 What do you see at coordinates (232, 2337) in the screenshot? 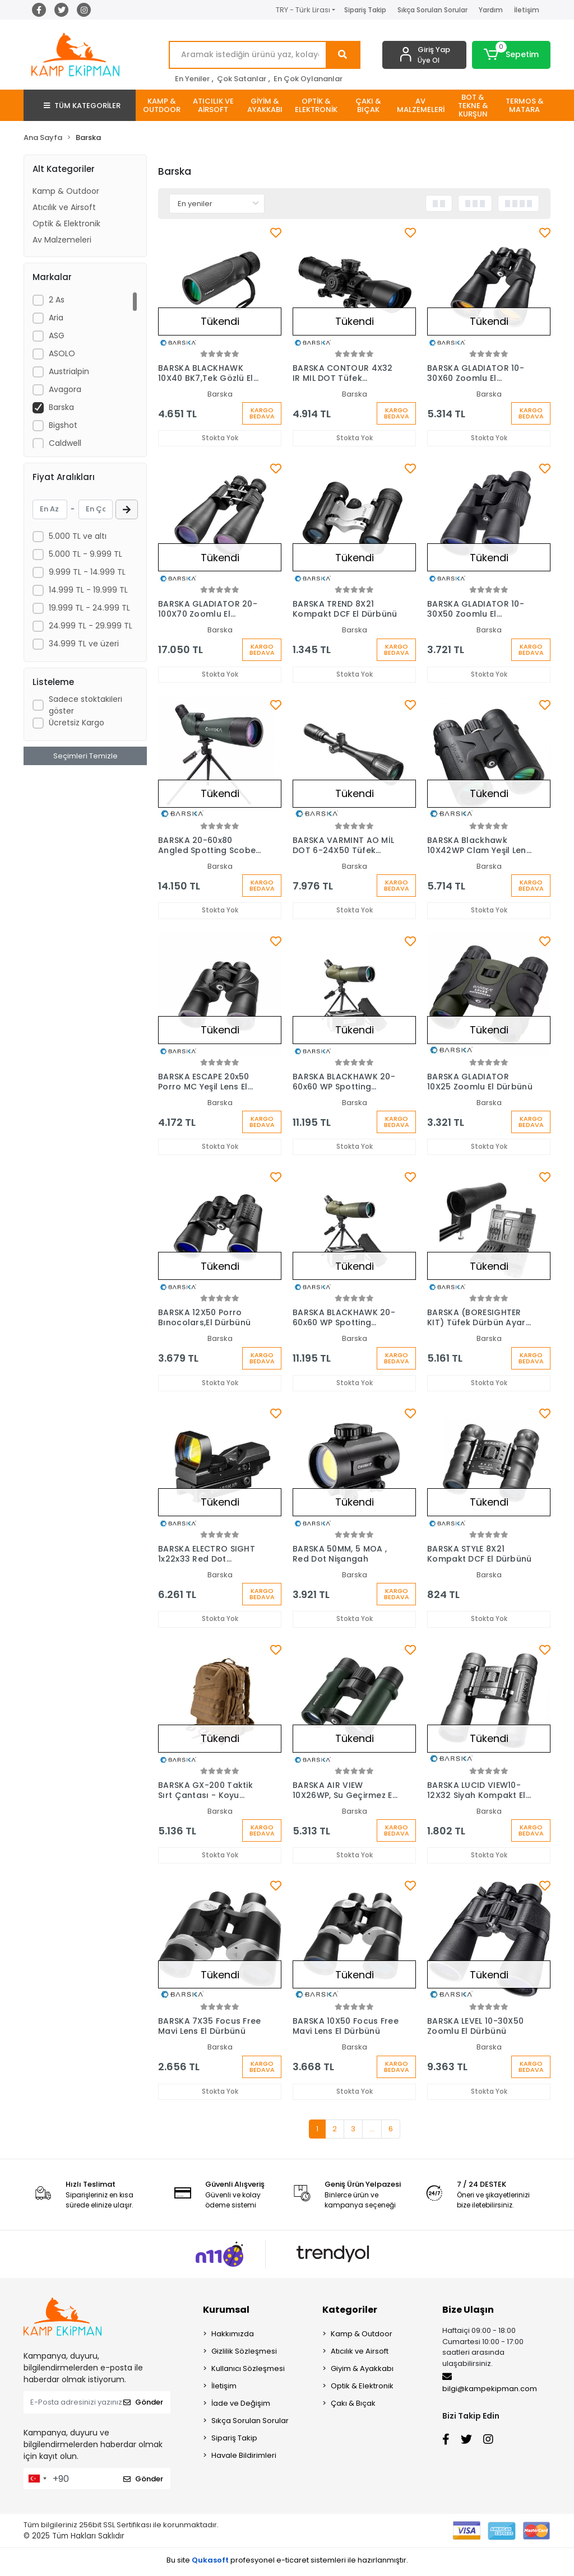
I see `Hakkımızda` at bounding box center [232, 2337].